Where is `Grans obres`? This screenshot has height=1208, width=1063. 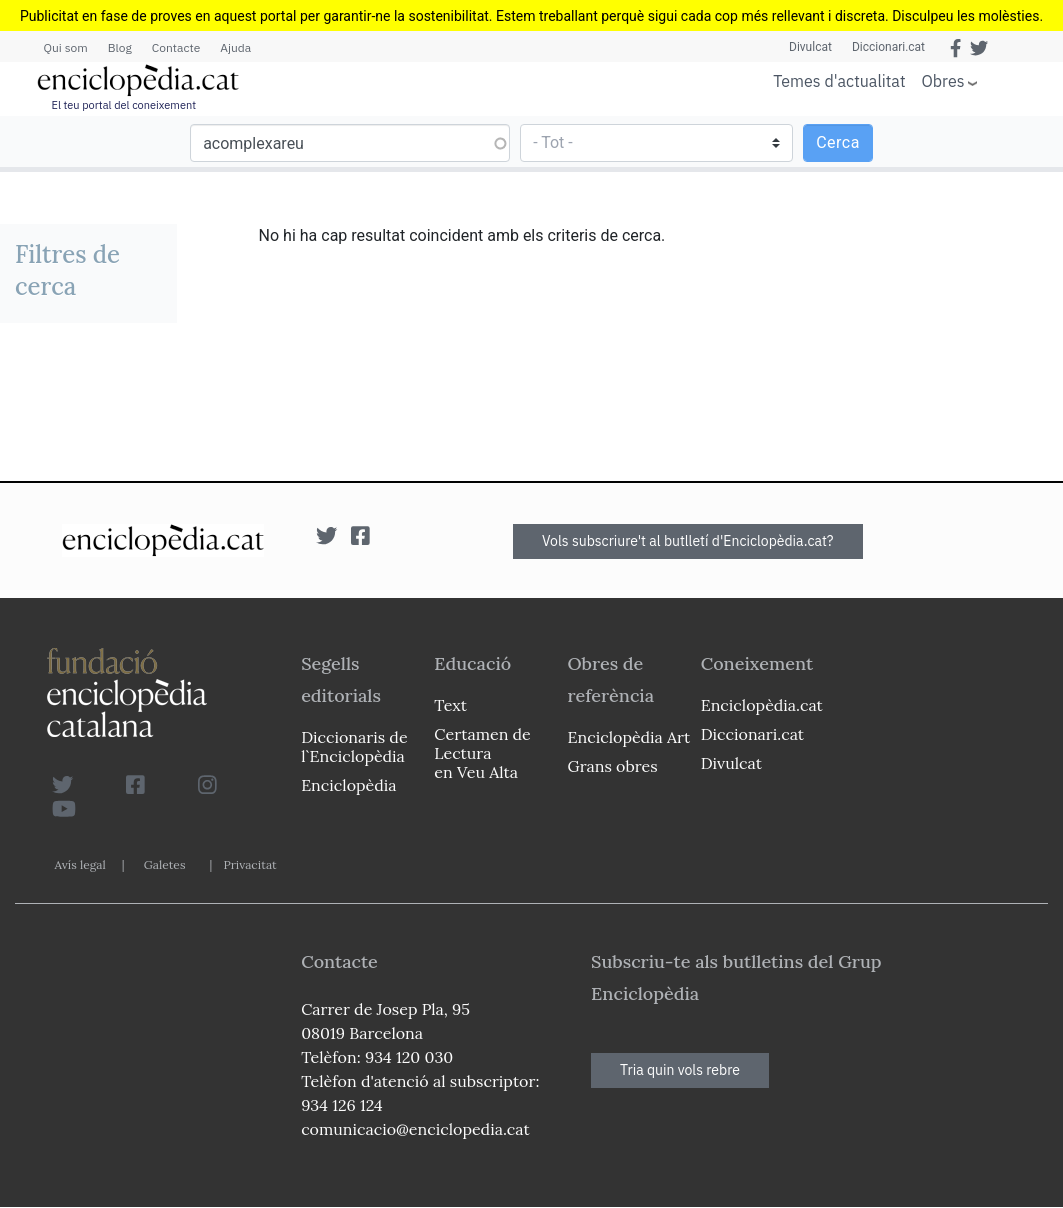 Grans obres is located at coordinates (613, 766).